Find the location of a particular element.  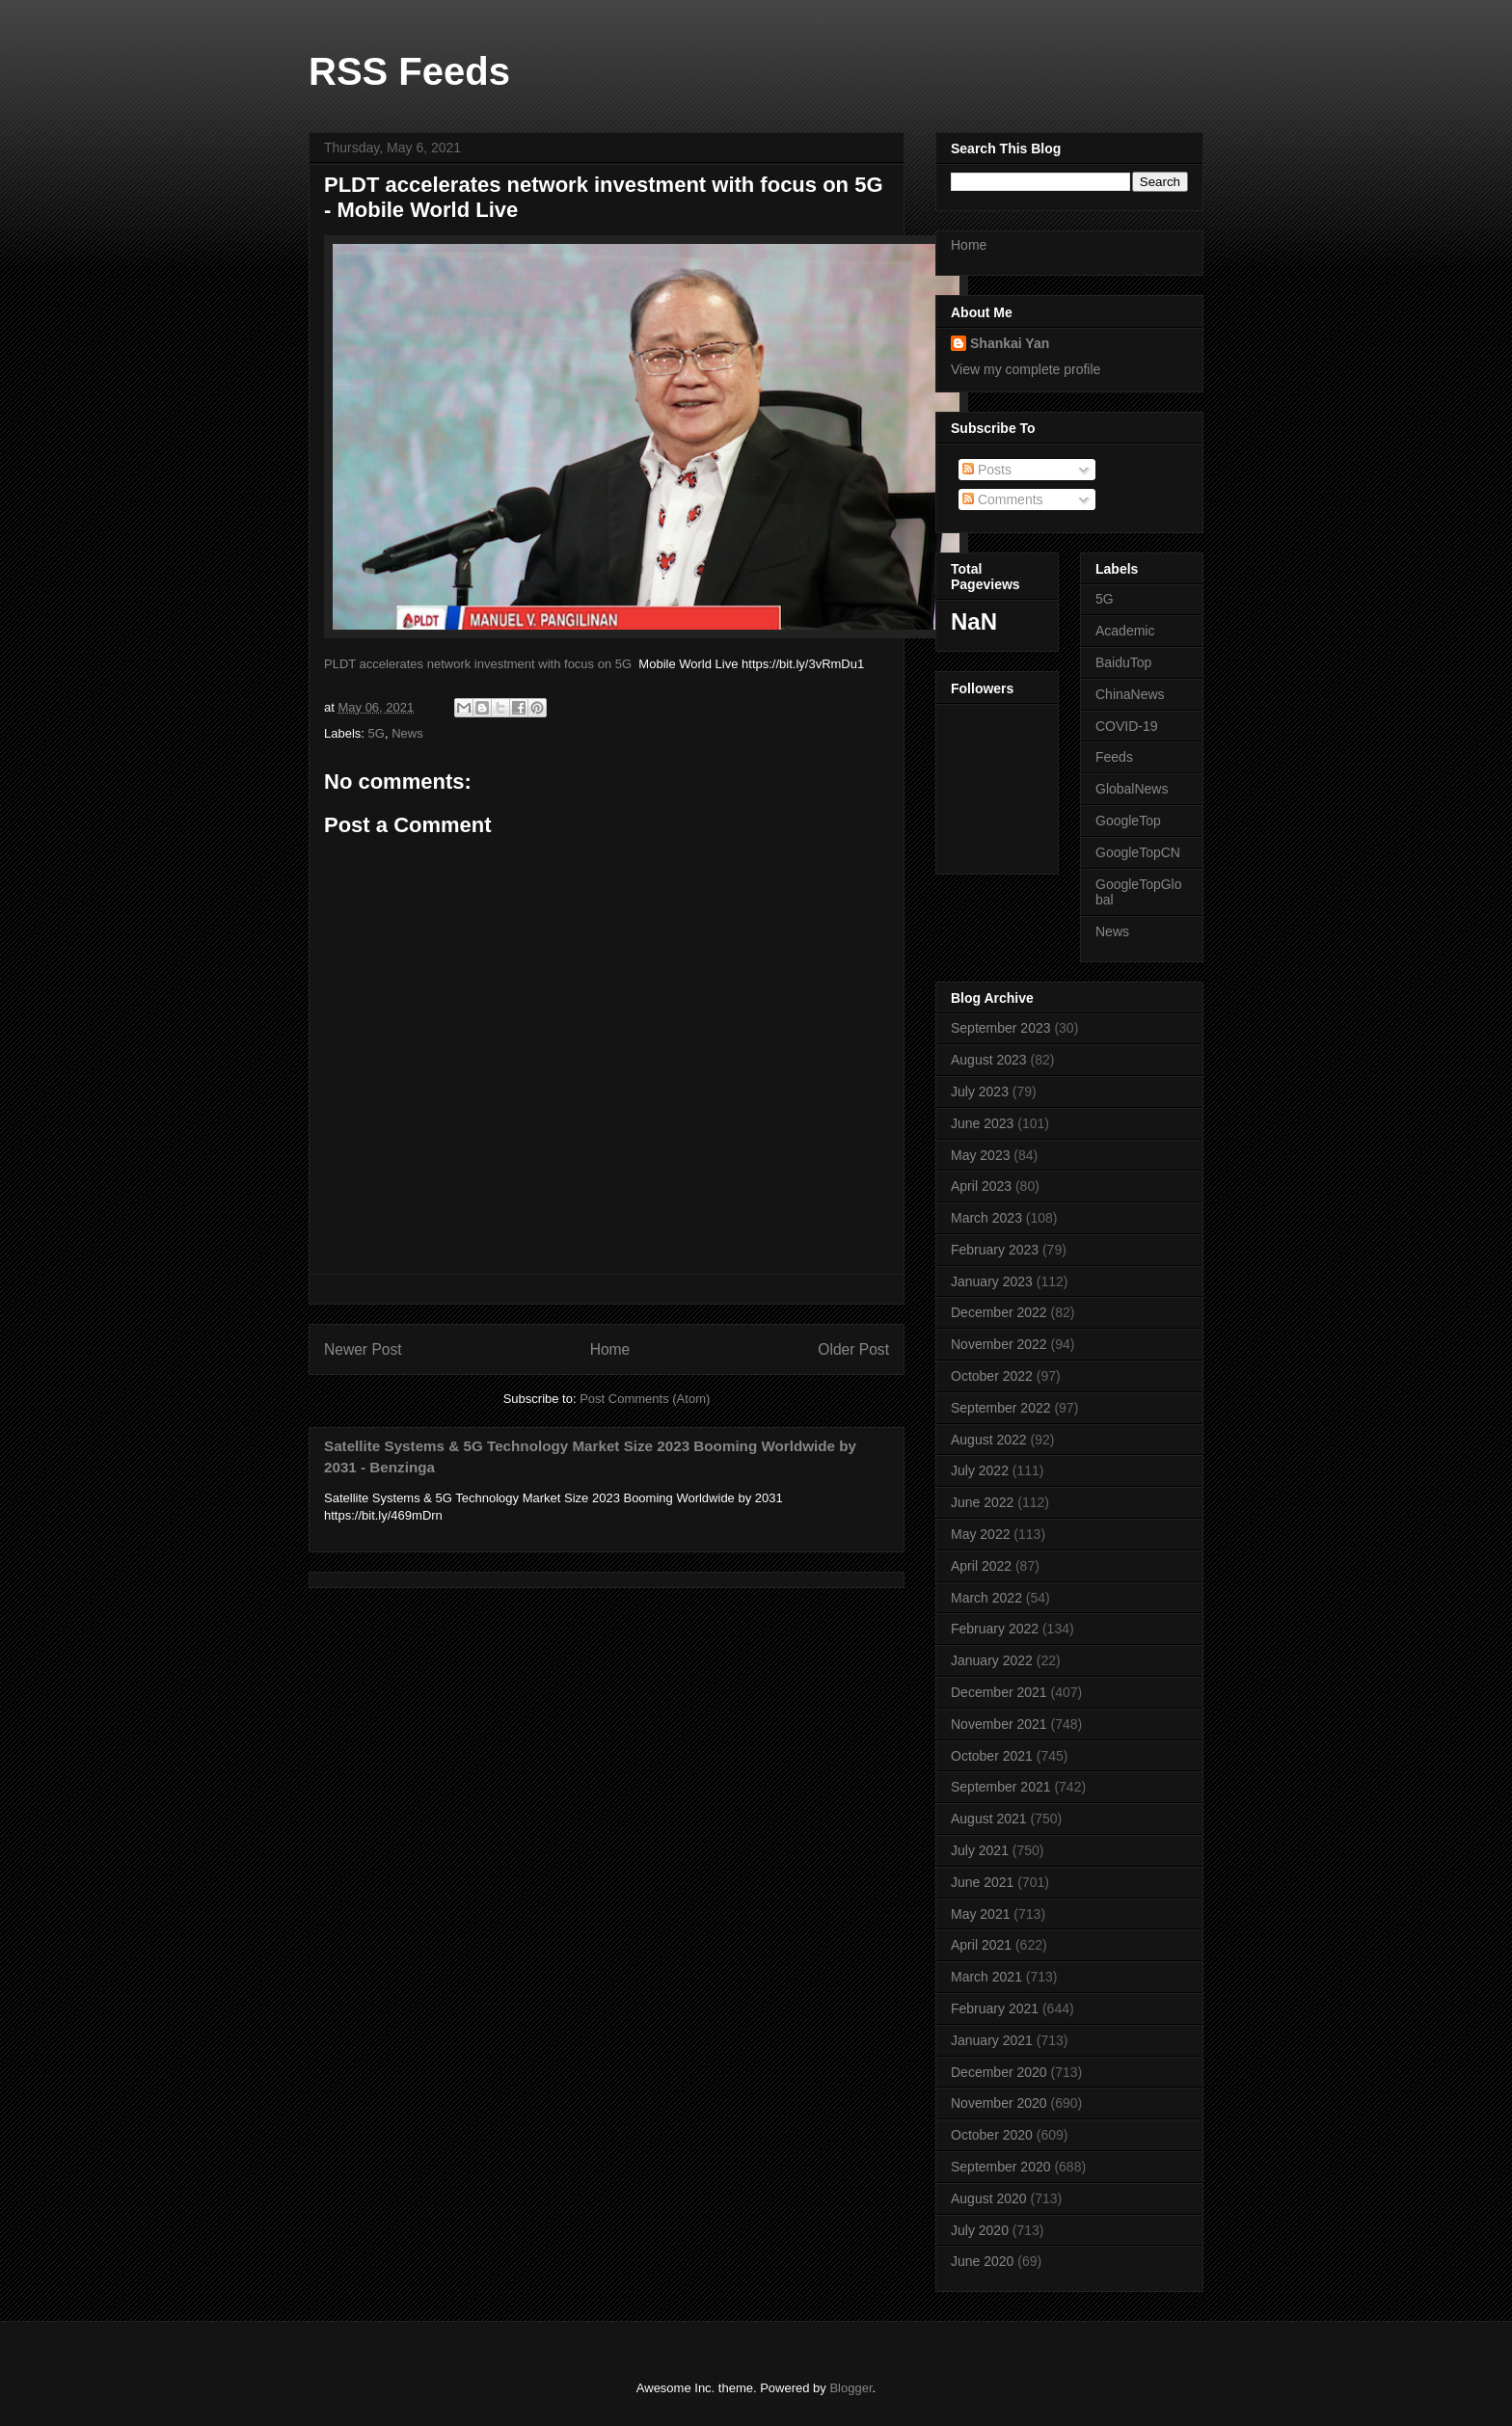

Feeds is located at coordinates (1114, 757).